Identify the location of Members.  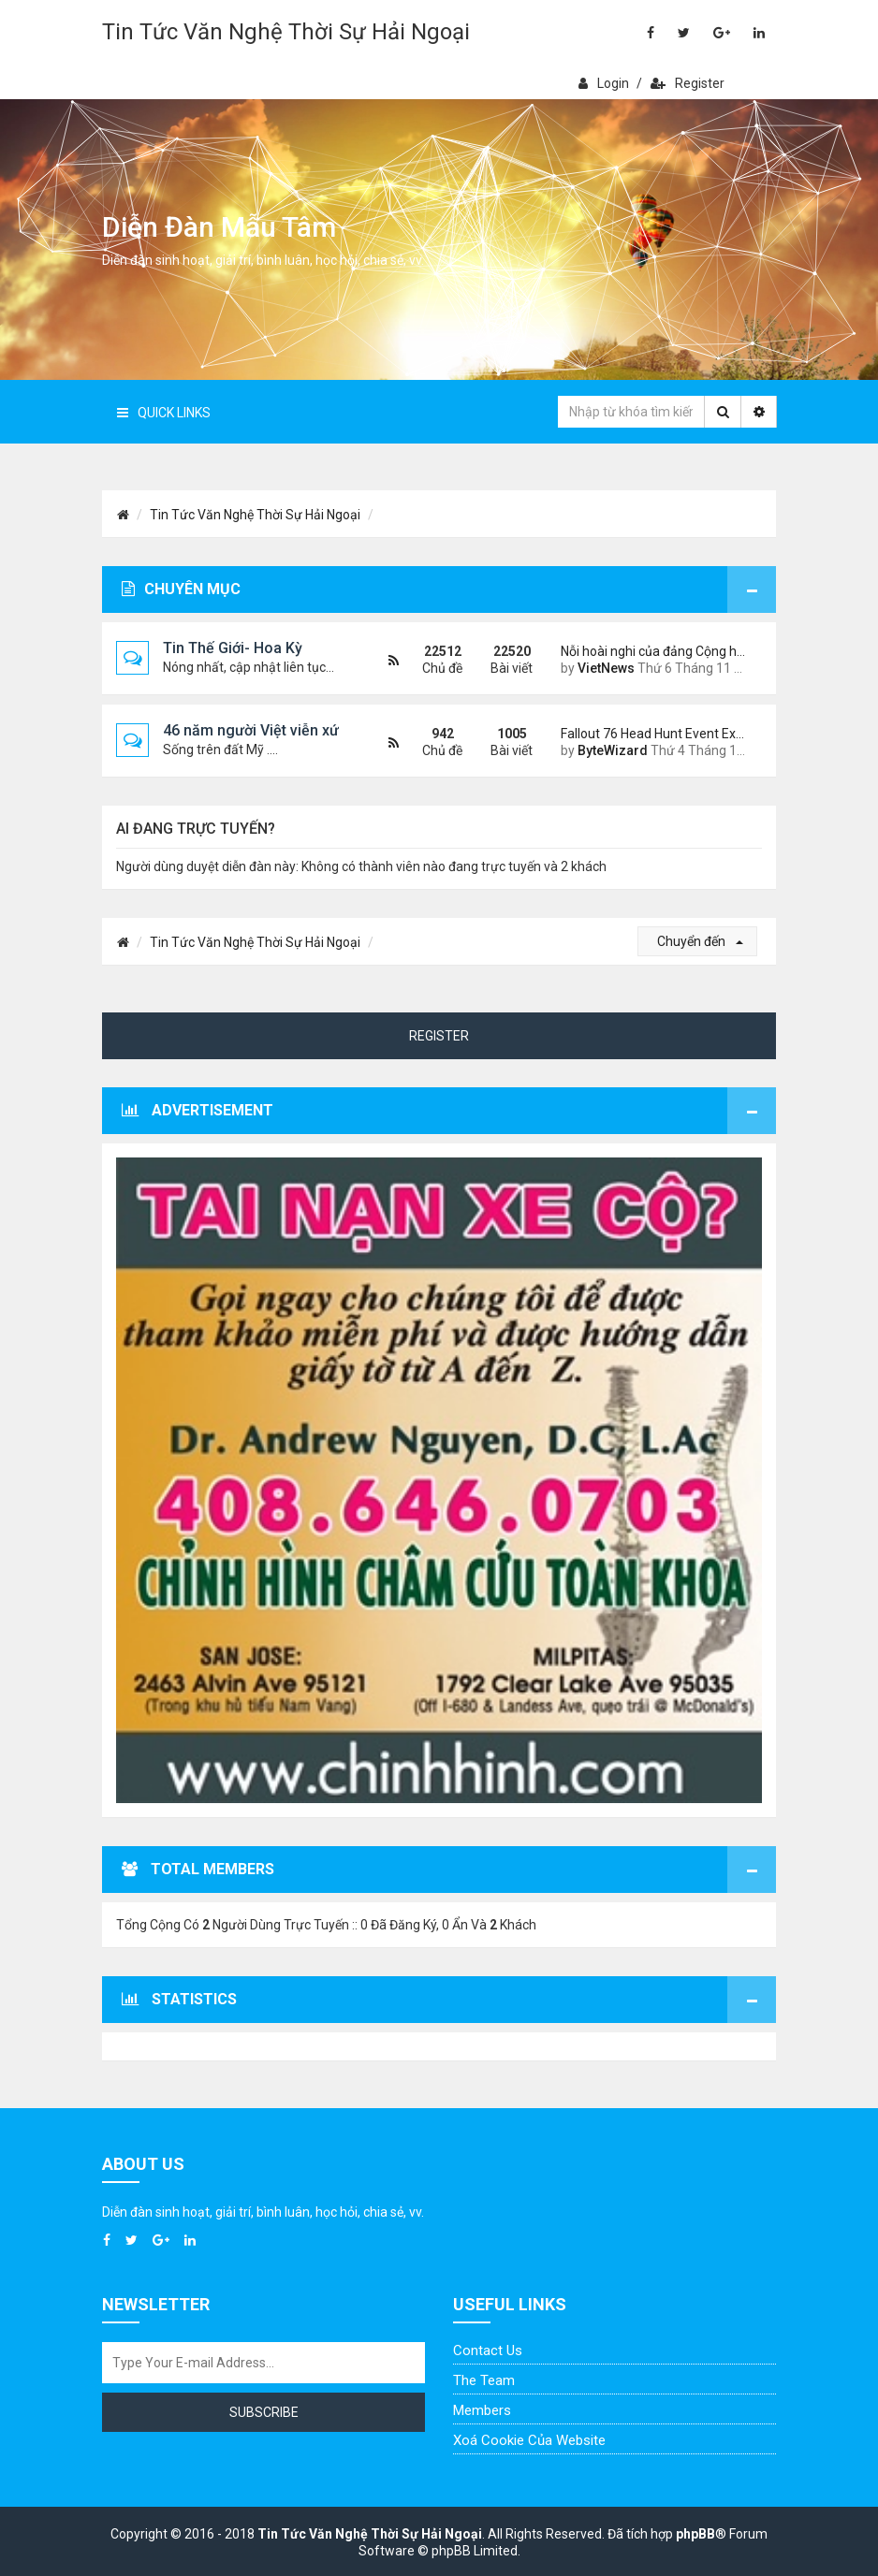
(482, 2410).